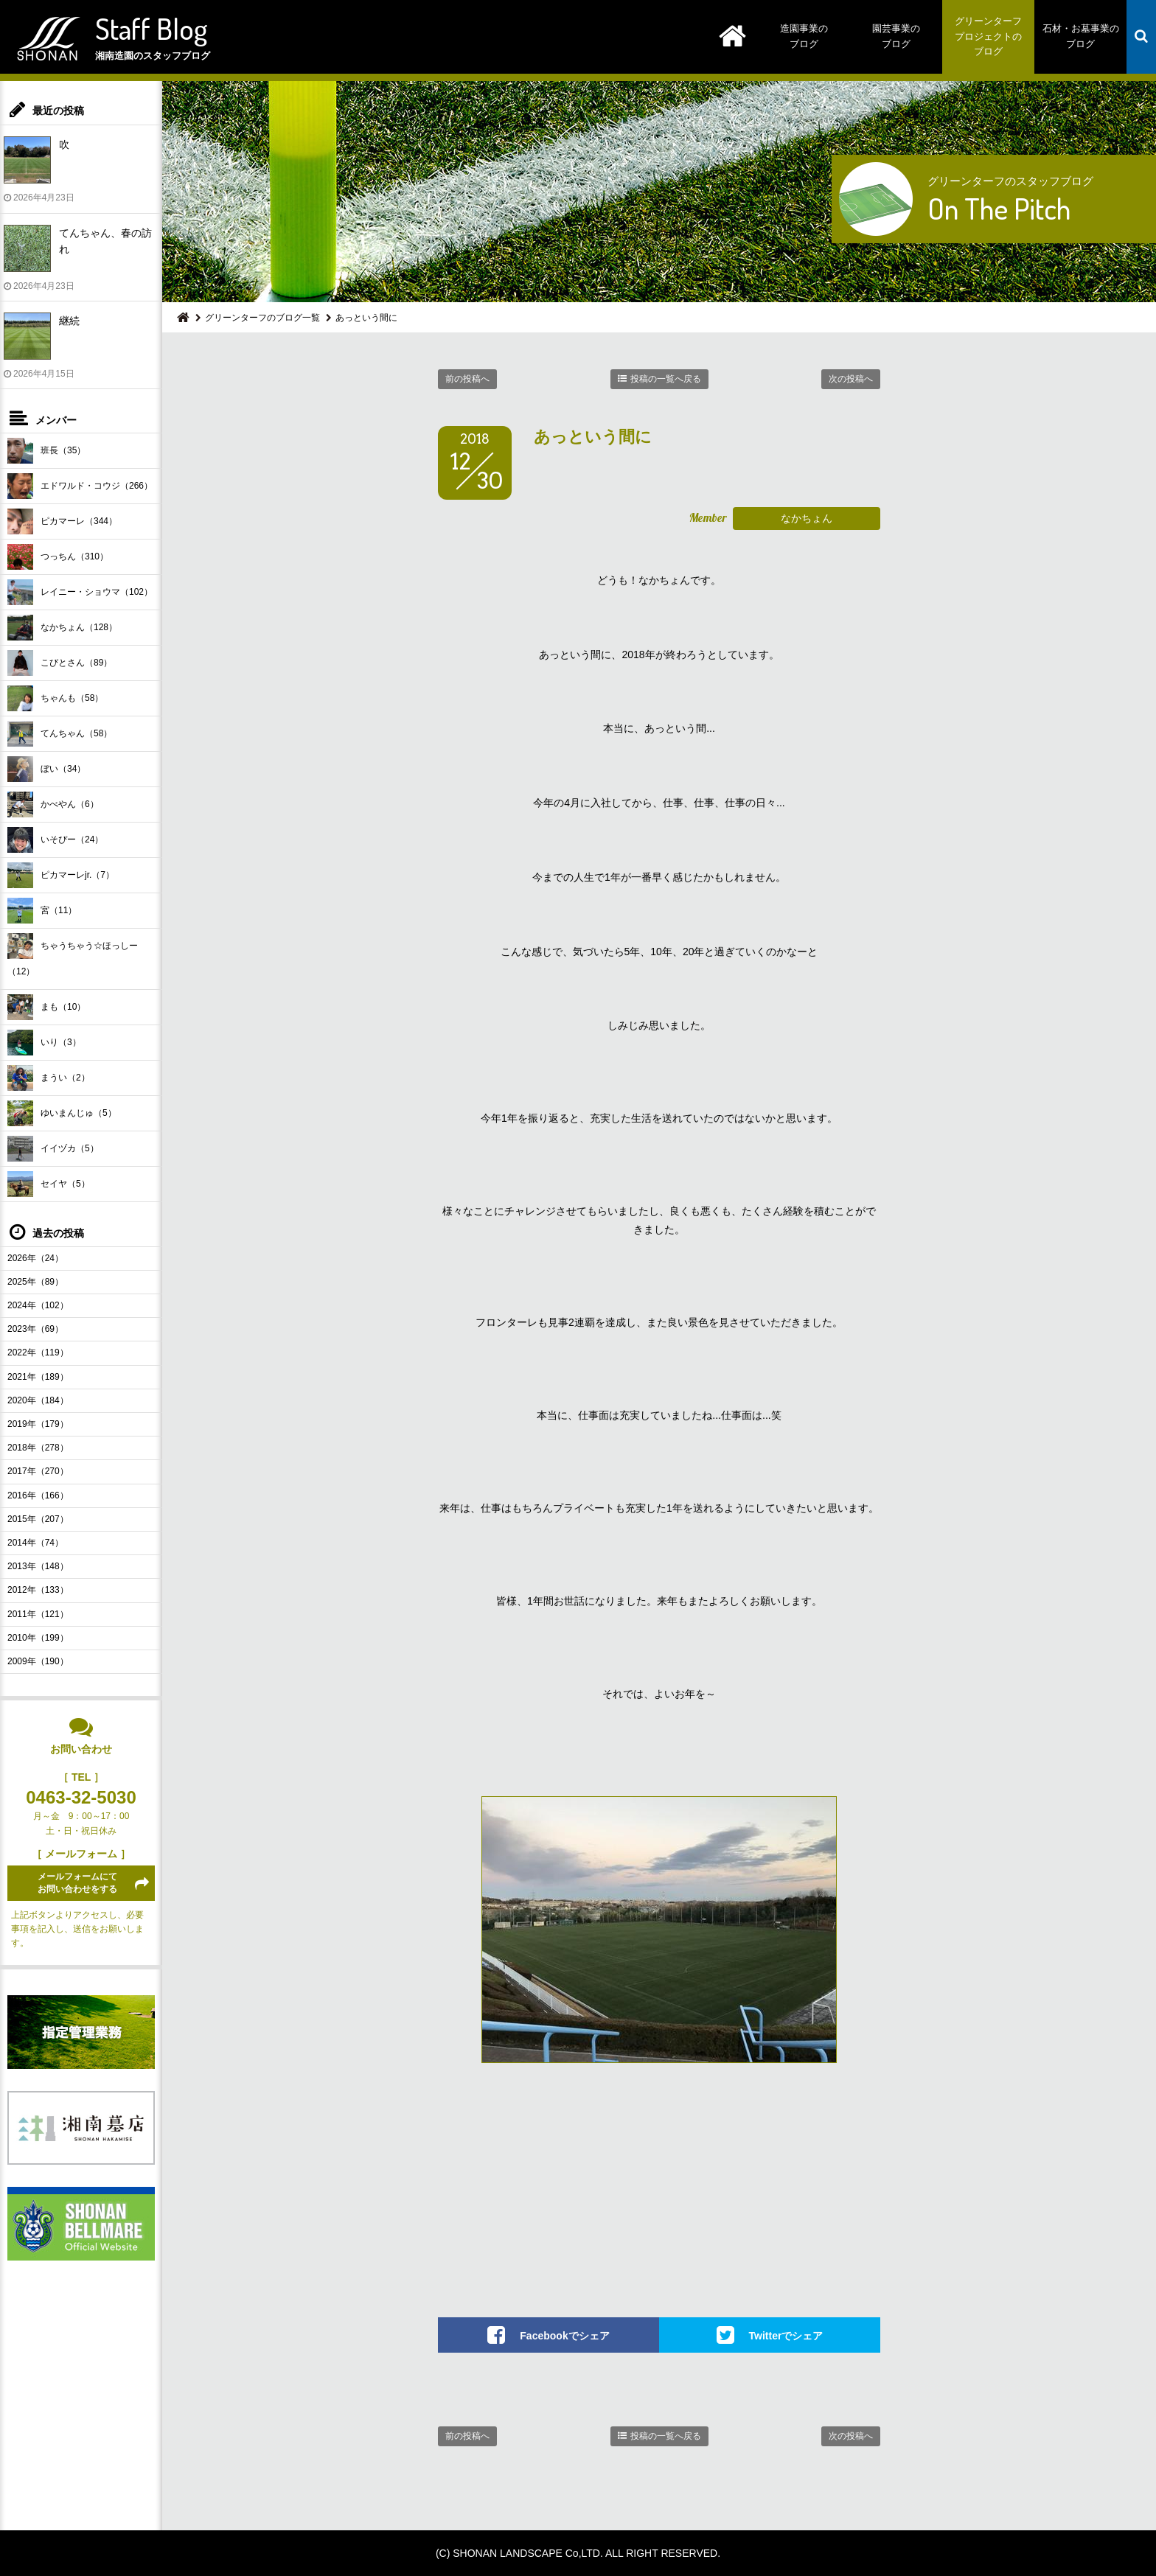  I want to click on 2011年（121）, so click(38, 1614).